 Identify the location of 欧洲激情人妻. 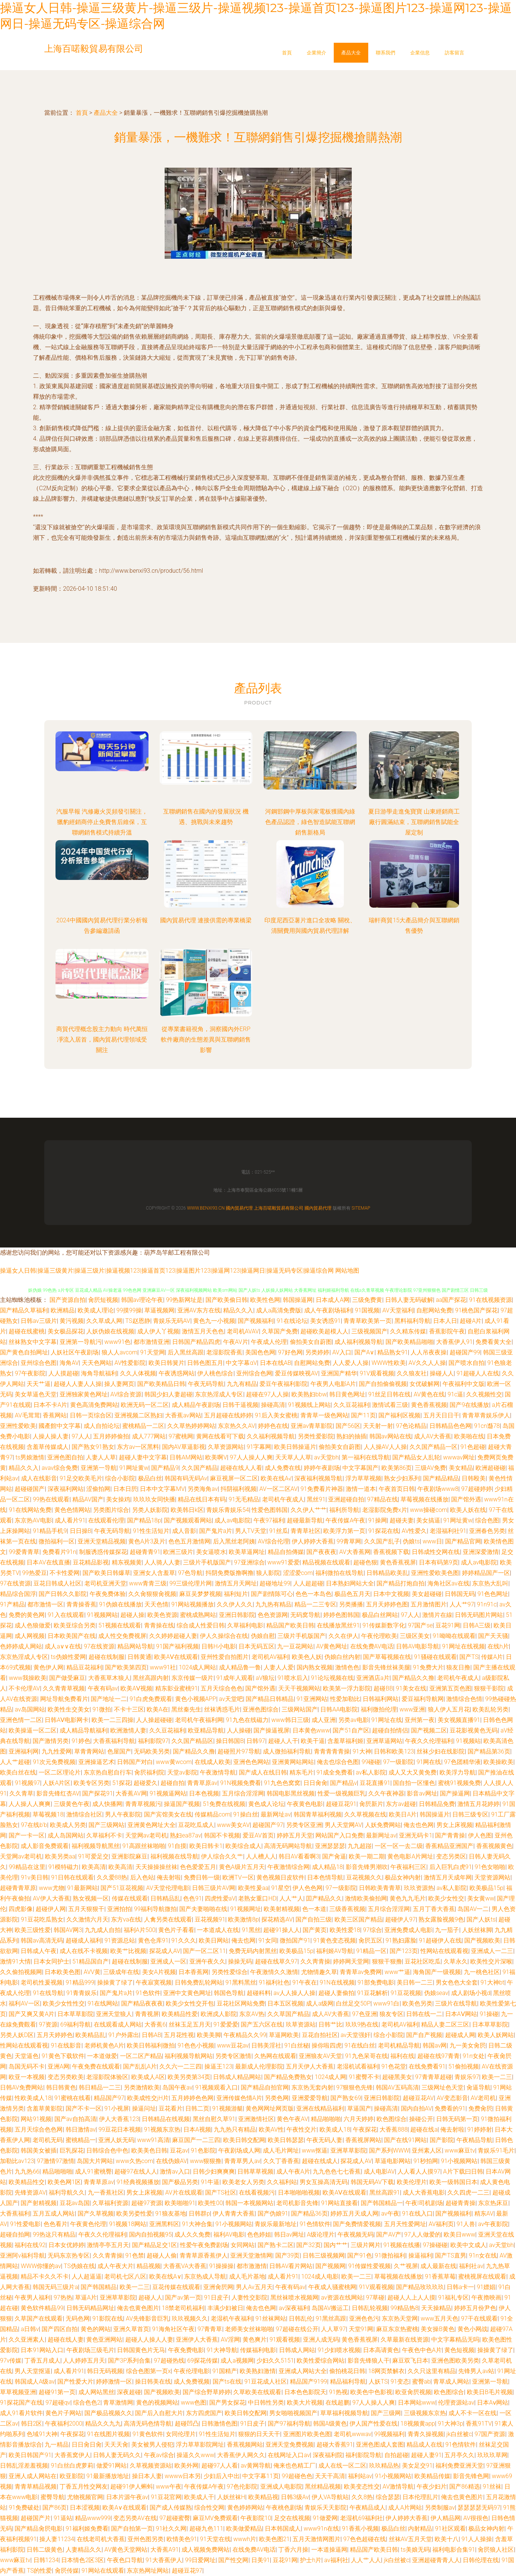
(128, 1730).